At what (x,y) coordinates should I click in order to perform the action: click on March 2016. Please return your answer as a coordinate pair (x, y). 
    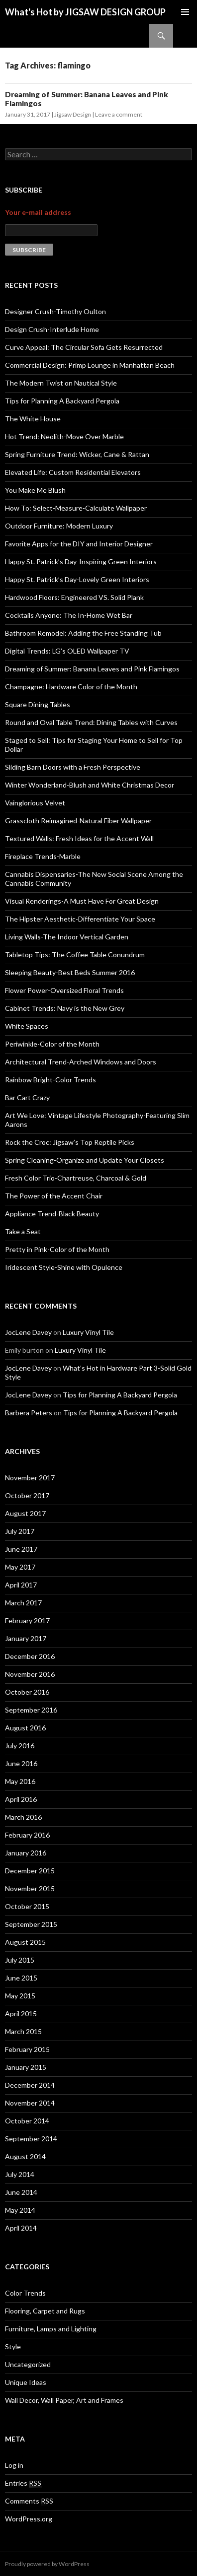
    Looking at the image, I should click on (23, 1817).